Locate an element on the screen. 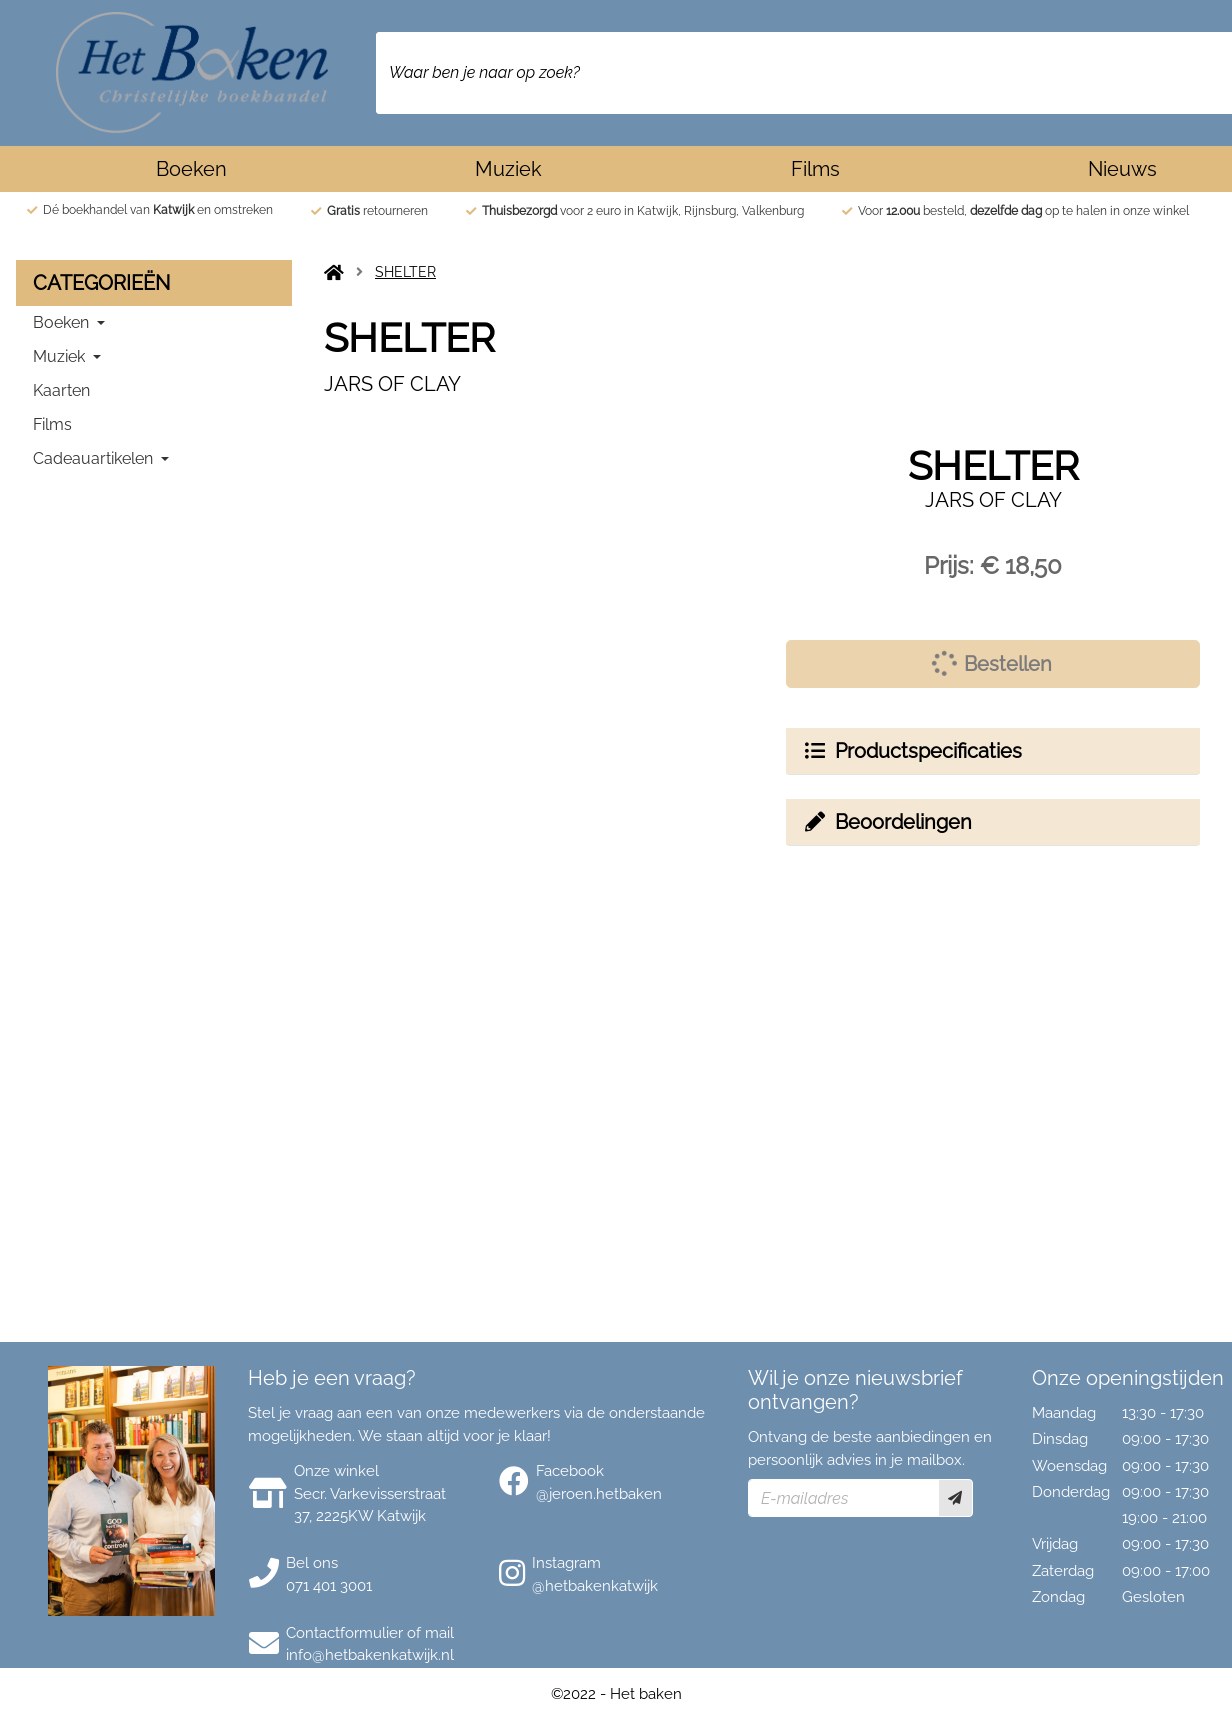 The width and height of the screenshot is (1232, 1720). info@hetbakenkatwijk.nl is located at coordinates (370, 1655).